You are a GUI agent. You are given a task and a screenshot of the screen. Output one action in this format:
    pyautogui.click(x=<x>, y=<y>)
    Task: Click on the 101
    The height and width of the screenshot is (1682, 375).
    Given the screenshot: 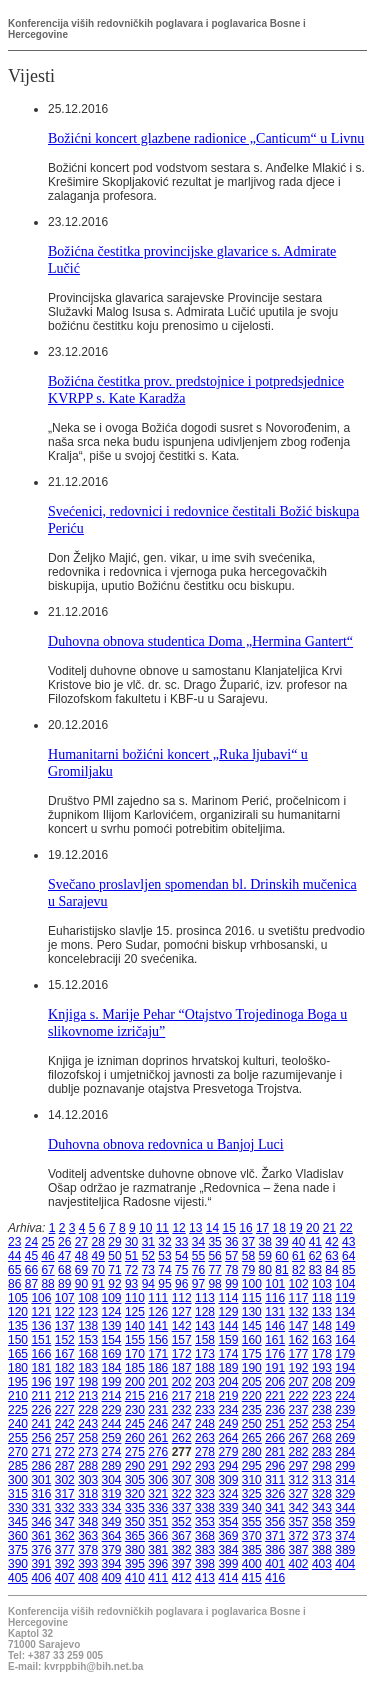 What is the action you would take?
    pyautogui.click(x=275, y=1284)
    